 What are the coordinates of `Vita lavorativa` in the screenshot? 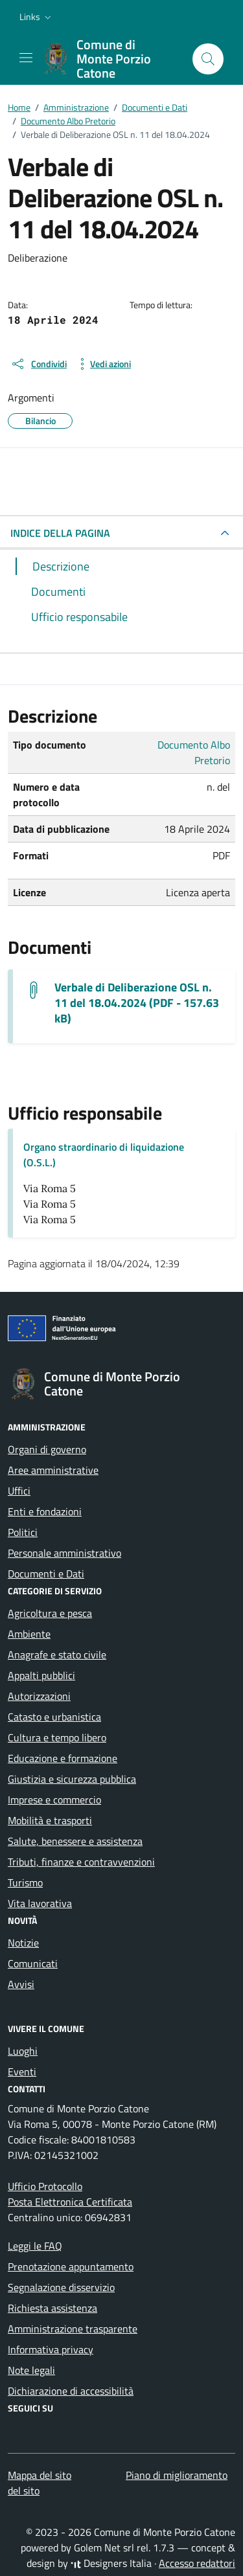 It's located at (40, 1903).